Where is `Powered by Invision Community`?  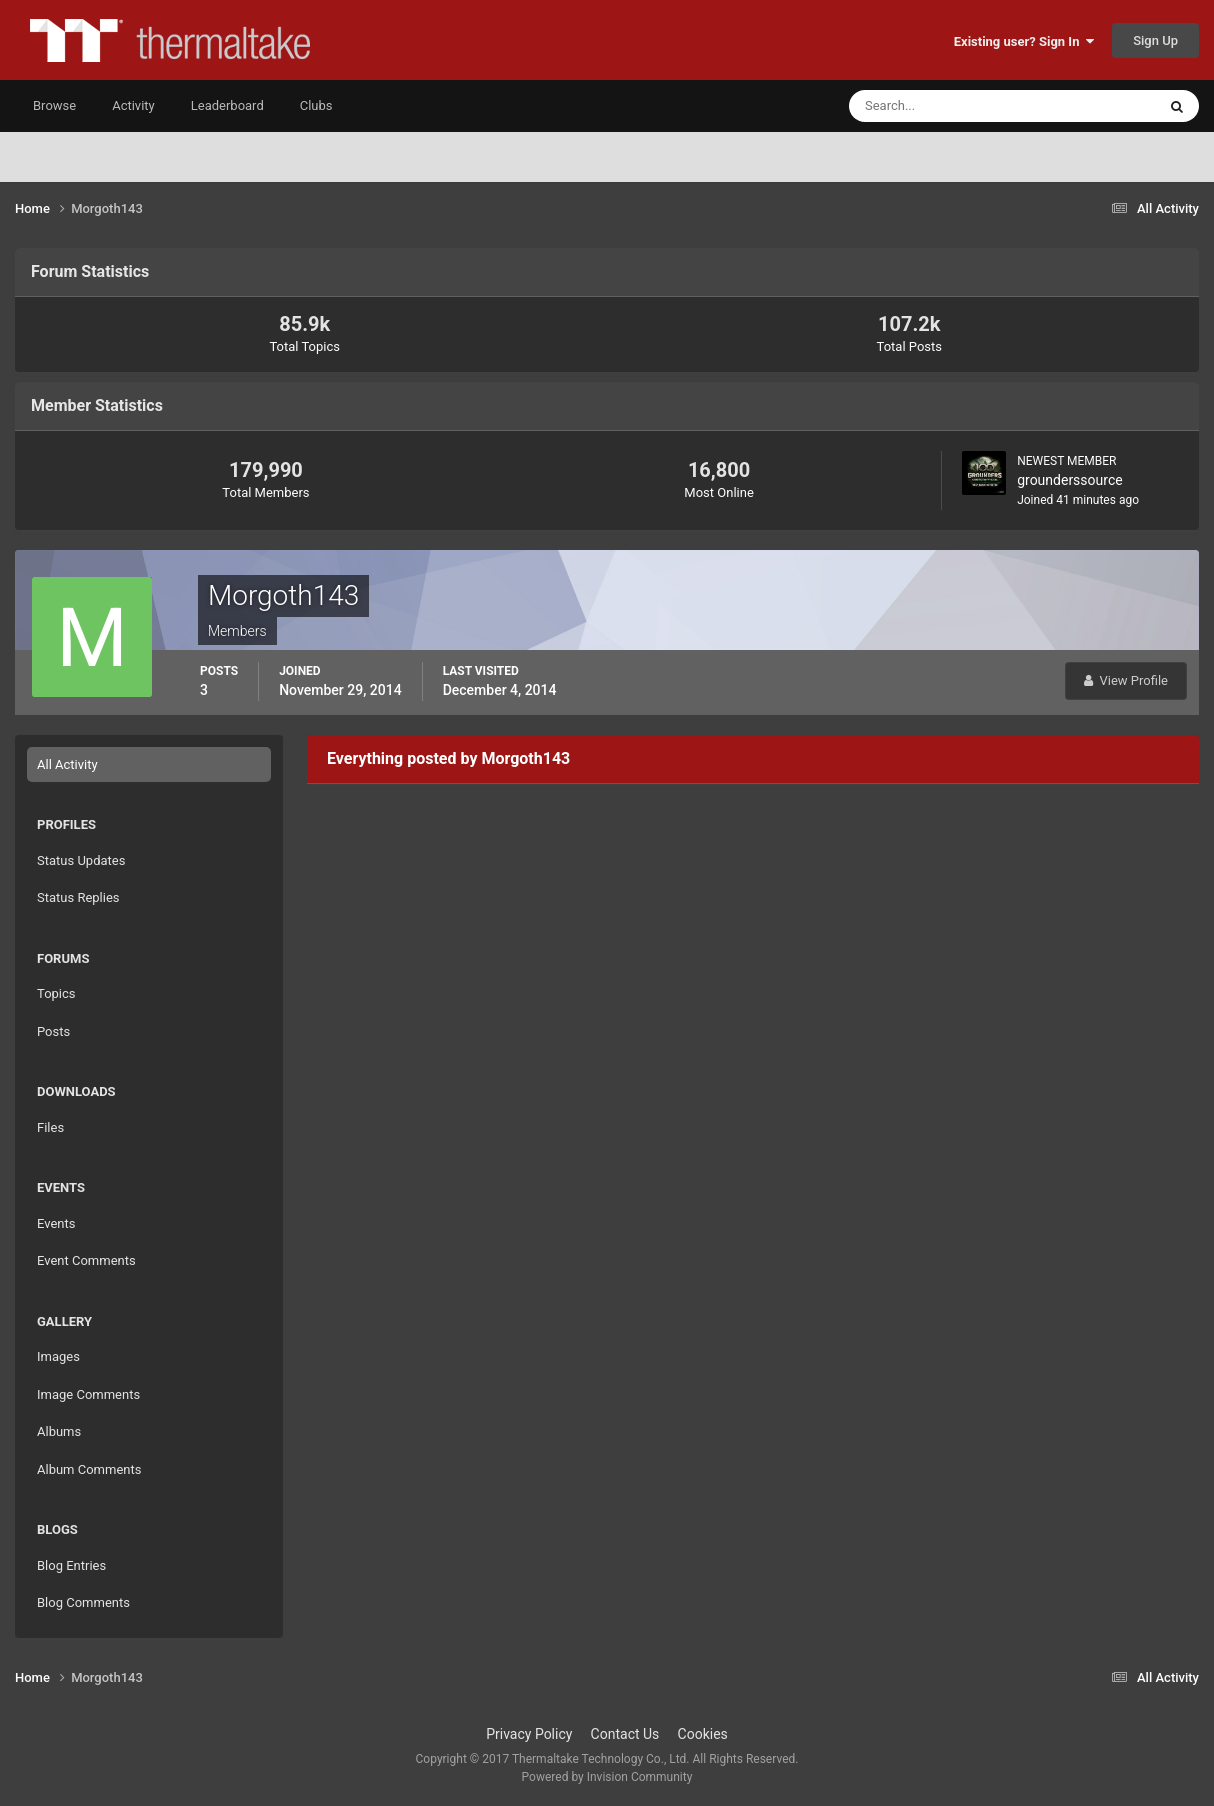 Powered by Invision Community is located at coordinates (607, 1777).